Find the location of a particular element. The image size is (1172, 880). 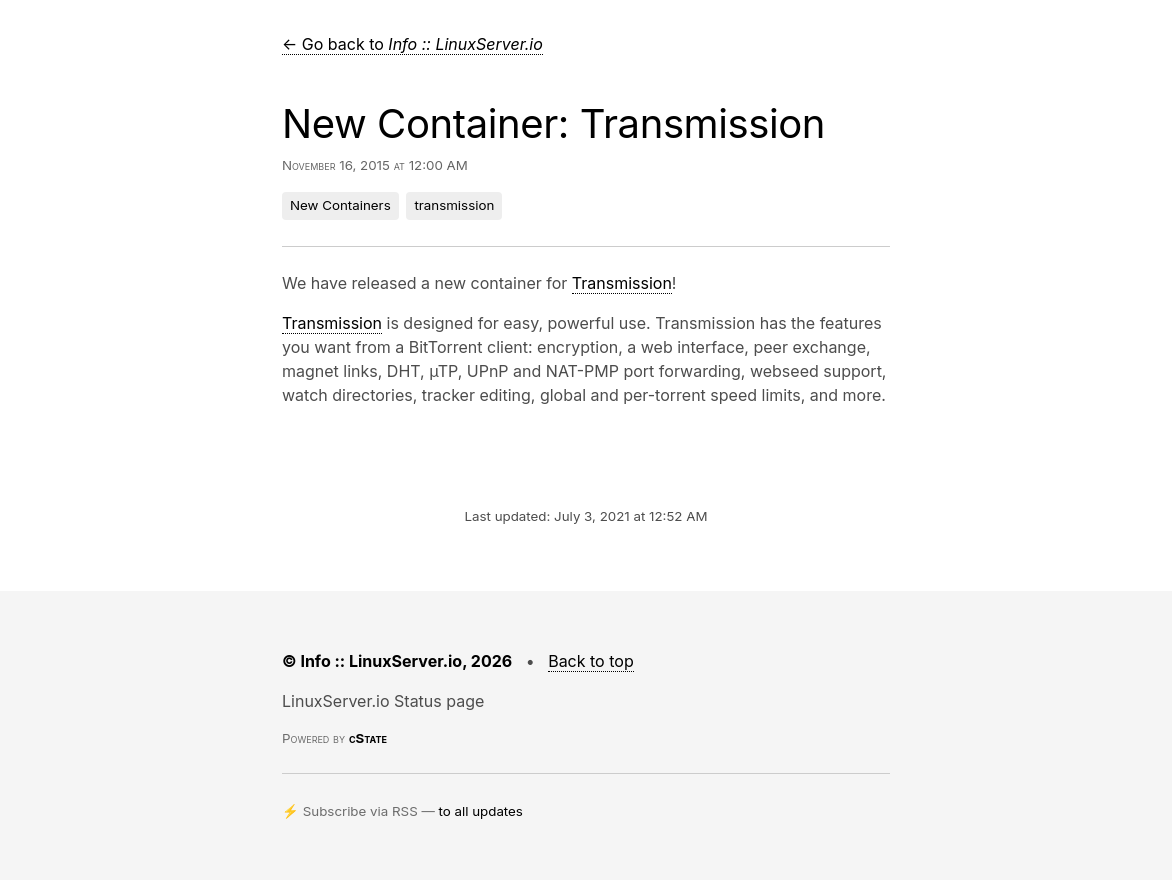

Back to top is located at coordinates (591, 661).